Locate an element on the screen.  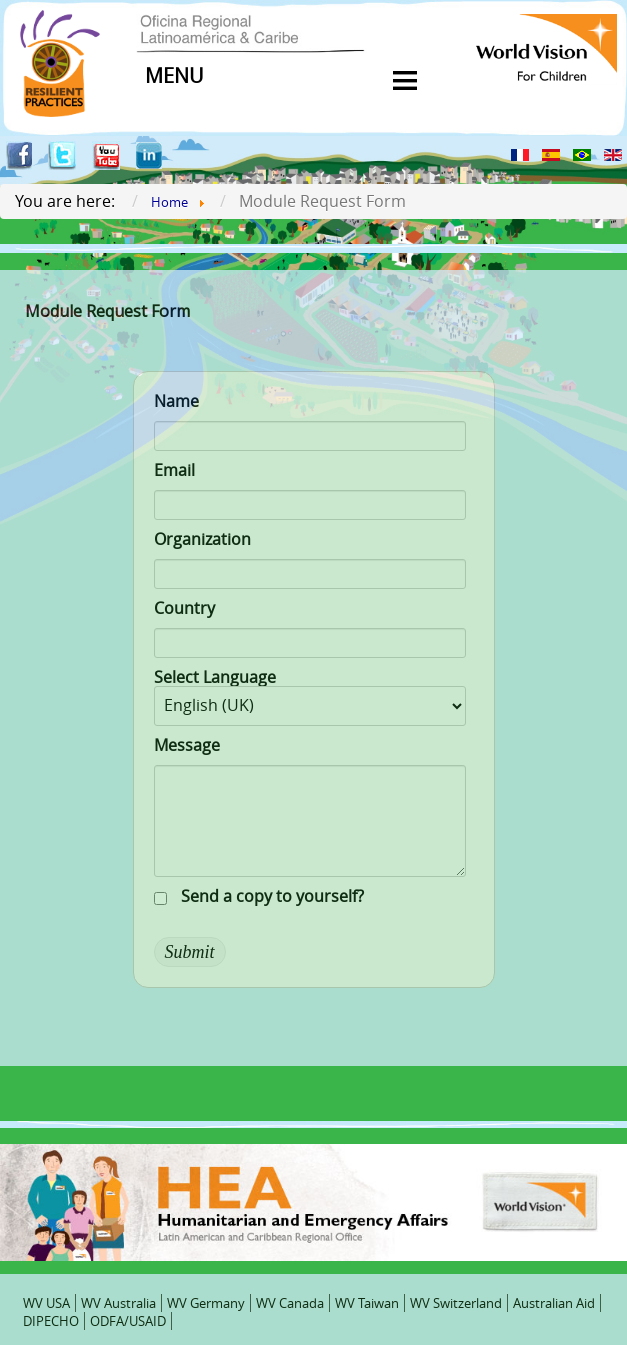
WV Canada is located at coordinates (290, 1303).